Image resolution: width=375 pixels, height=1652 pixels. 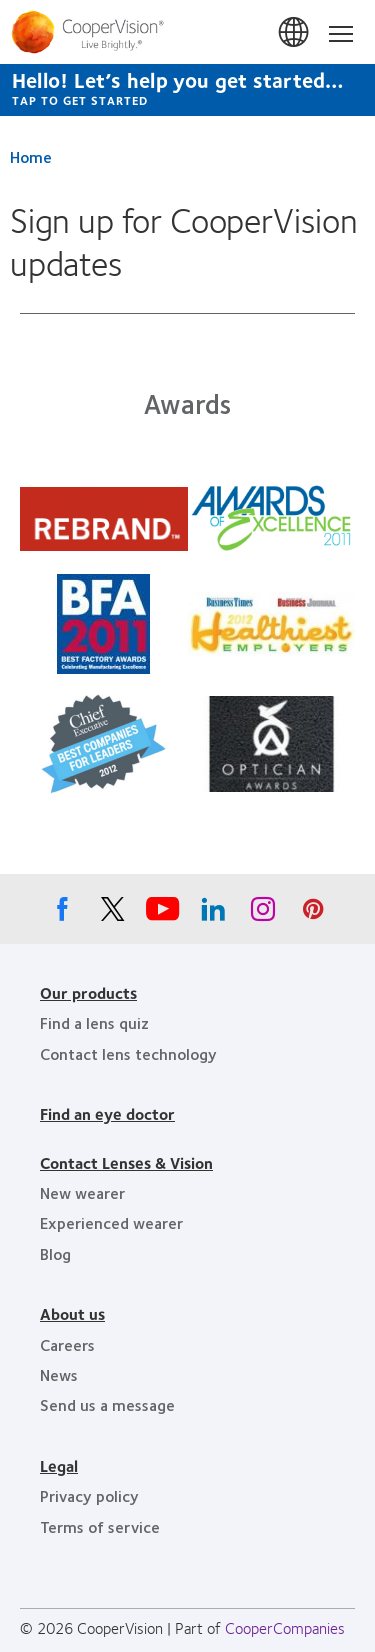 I want to click on [Instagram, Opens in a new window], so click(x=263, y=914).